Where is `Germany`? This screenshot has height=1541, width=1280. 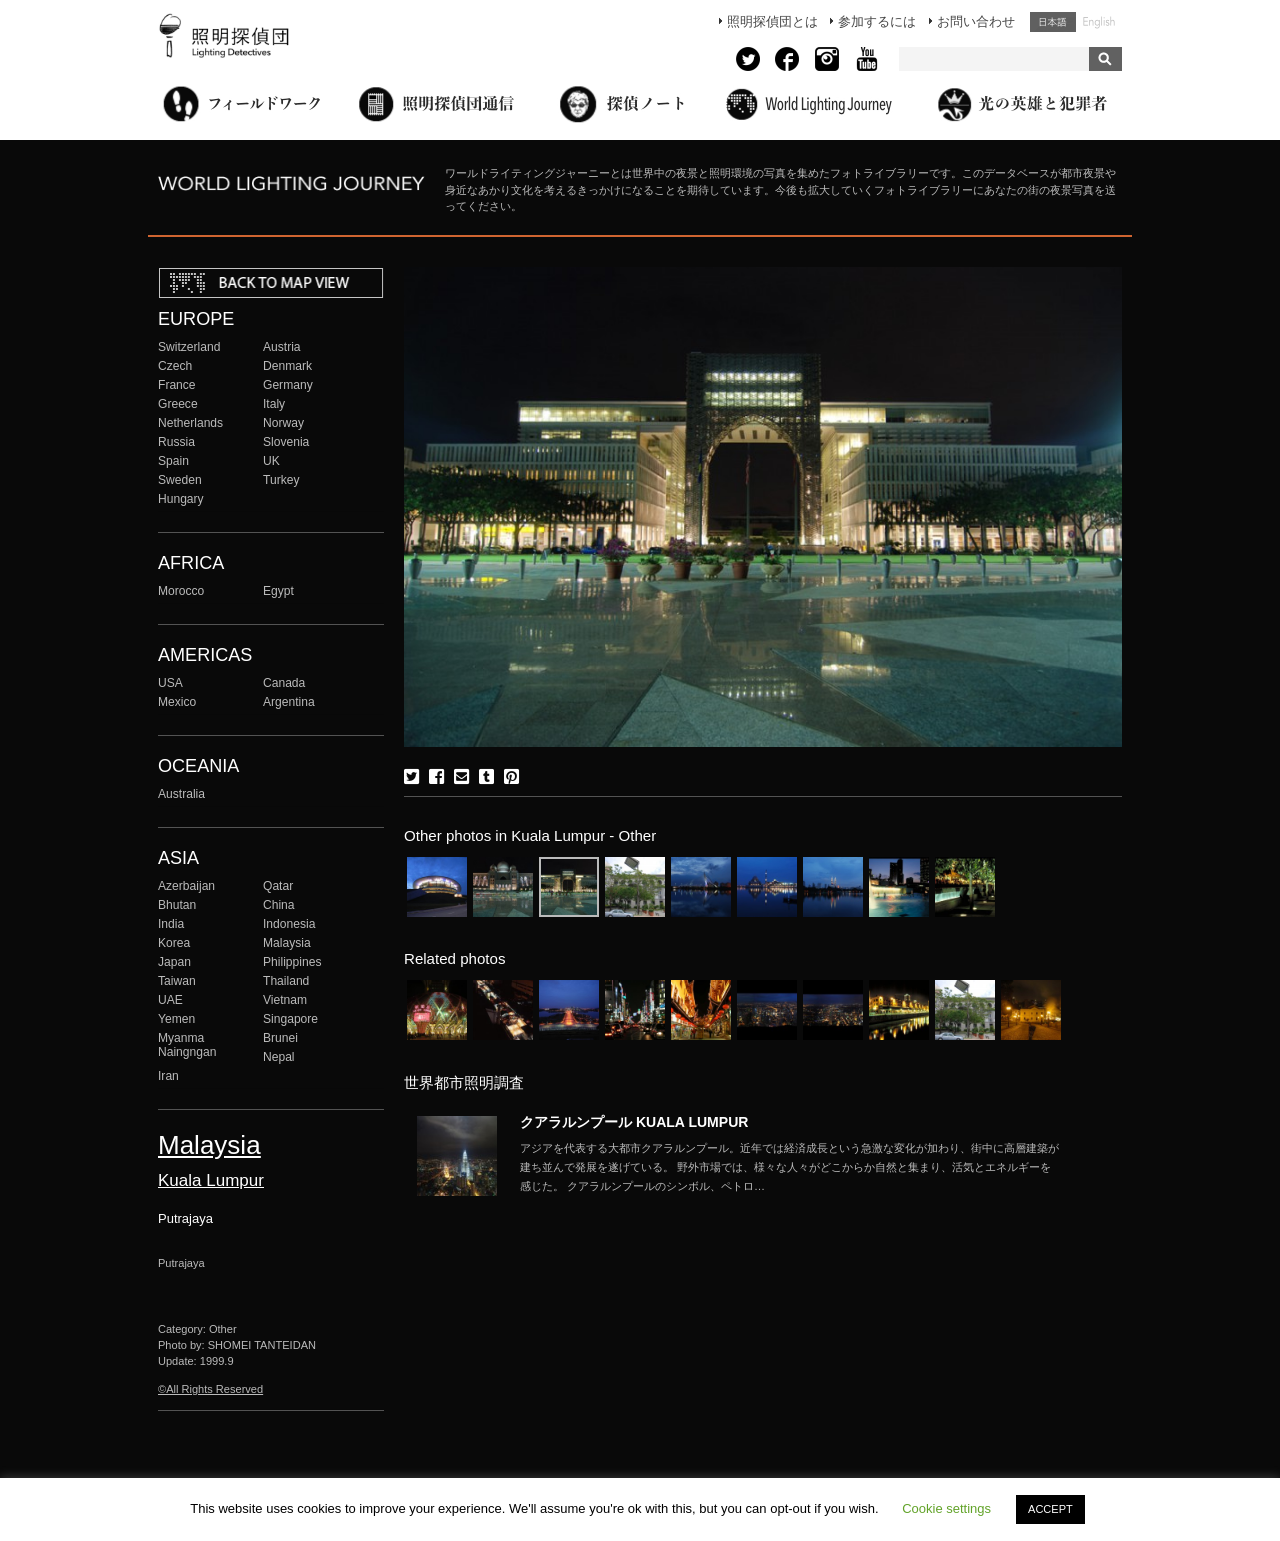
Germany is located at coordinates (288, 385).